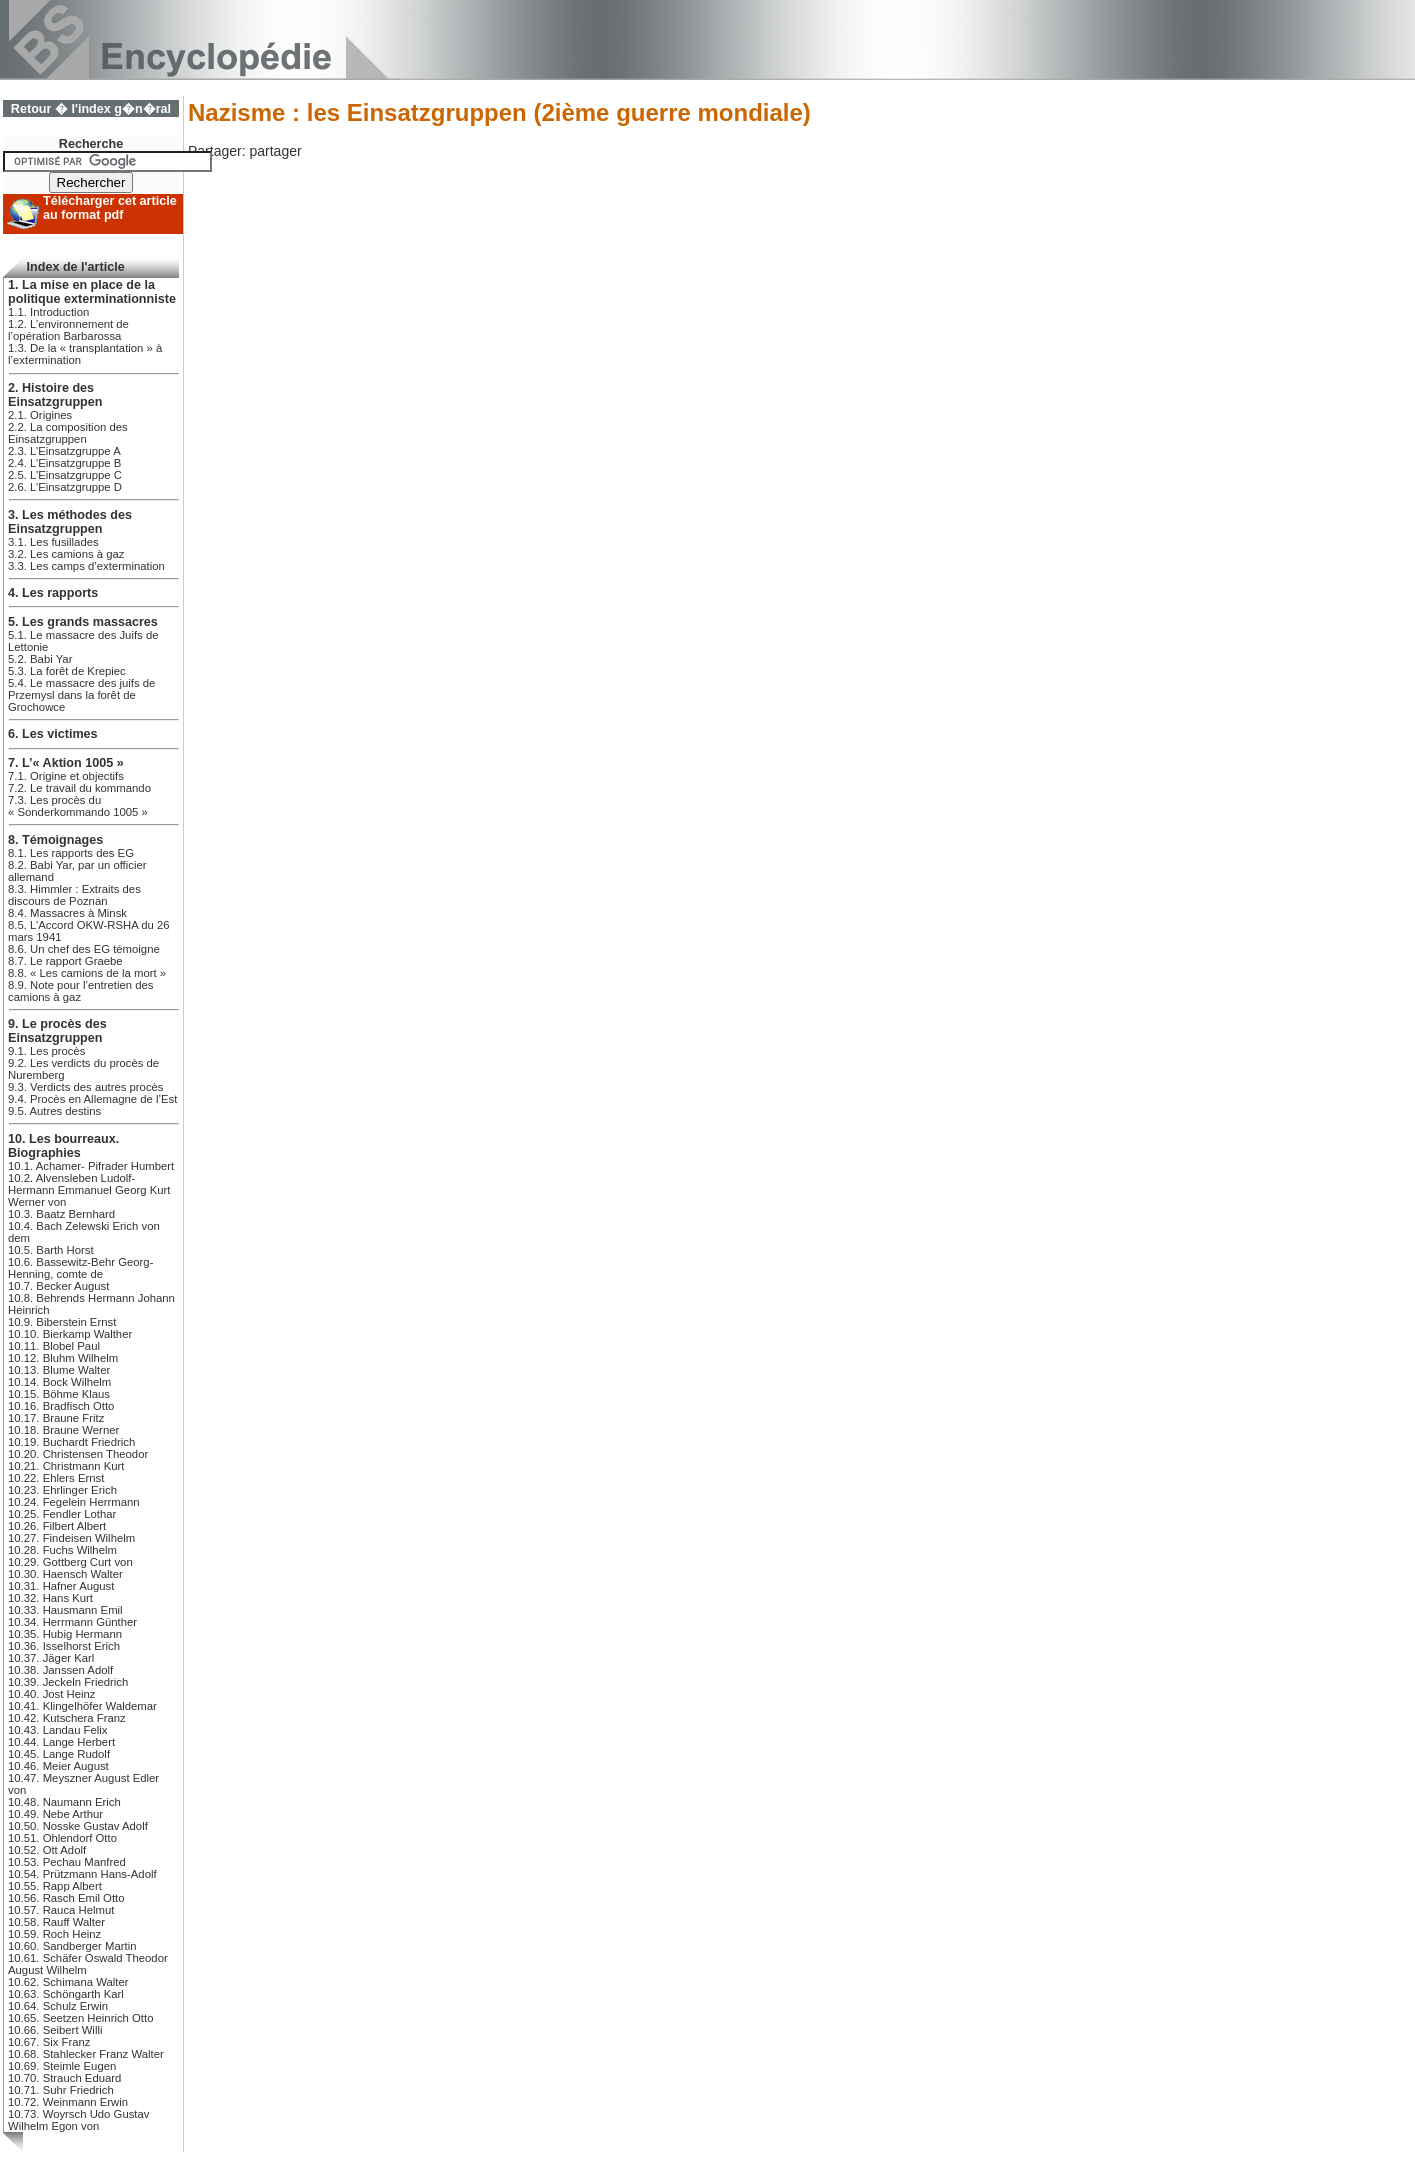  I want to click on 10.24. Fegelein Herrmann, so click(74, 1502).